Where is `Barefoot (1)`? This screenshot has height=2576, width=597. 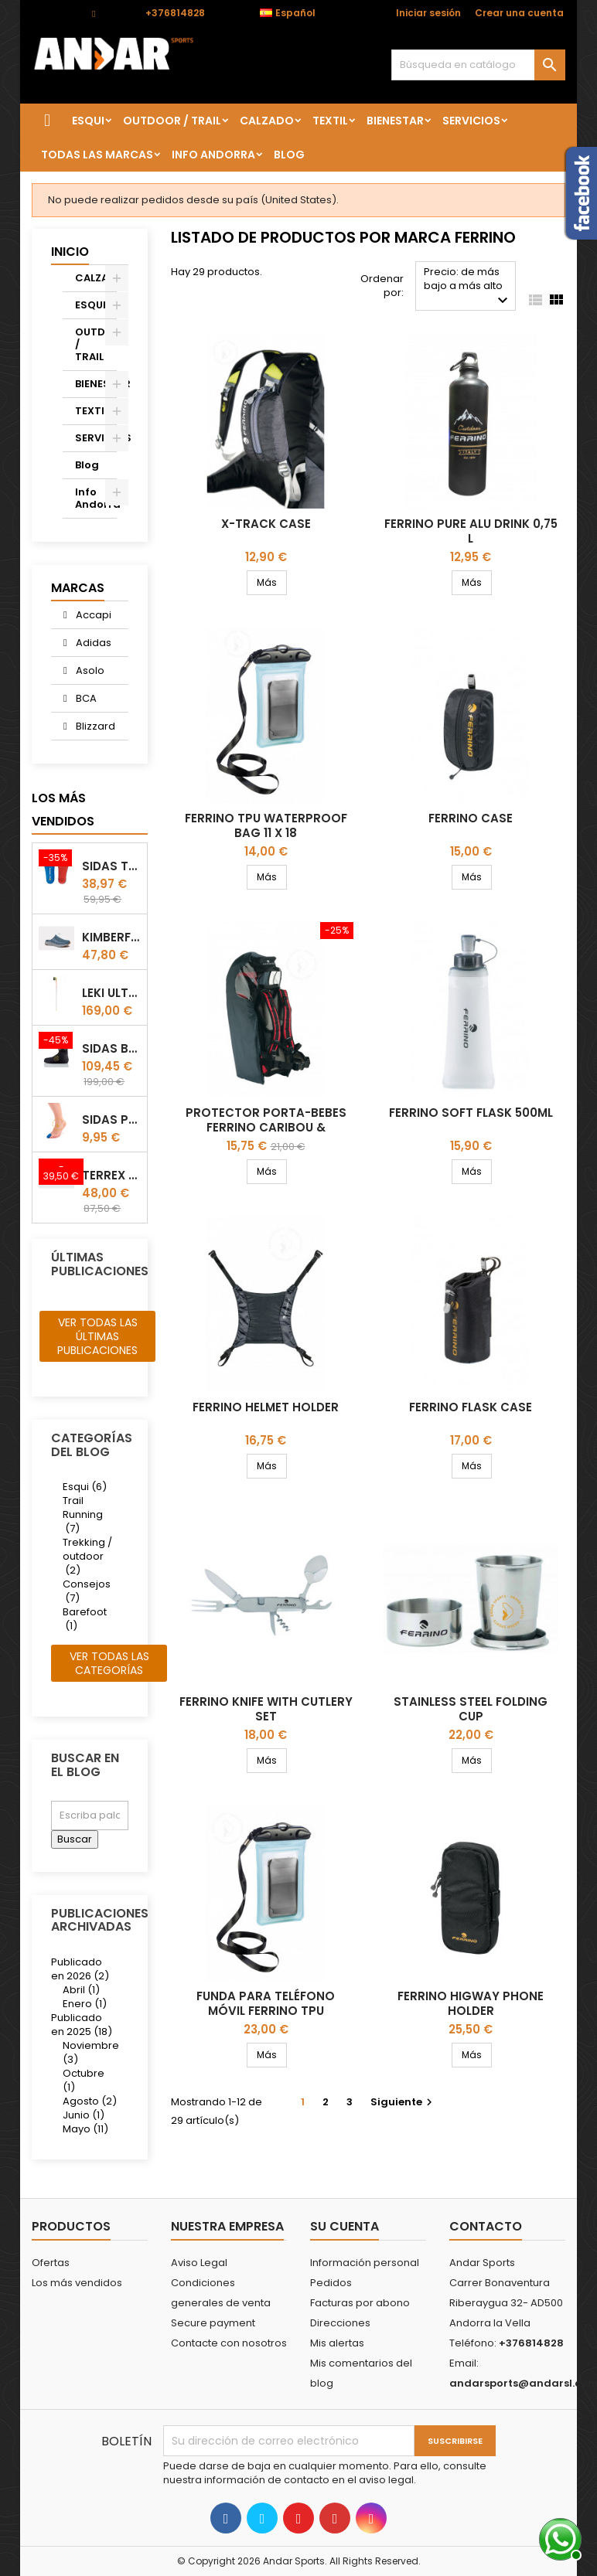 Barefoot (1) is located at coordinates (85, 1618).